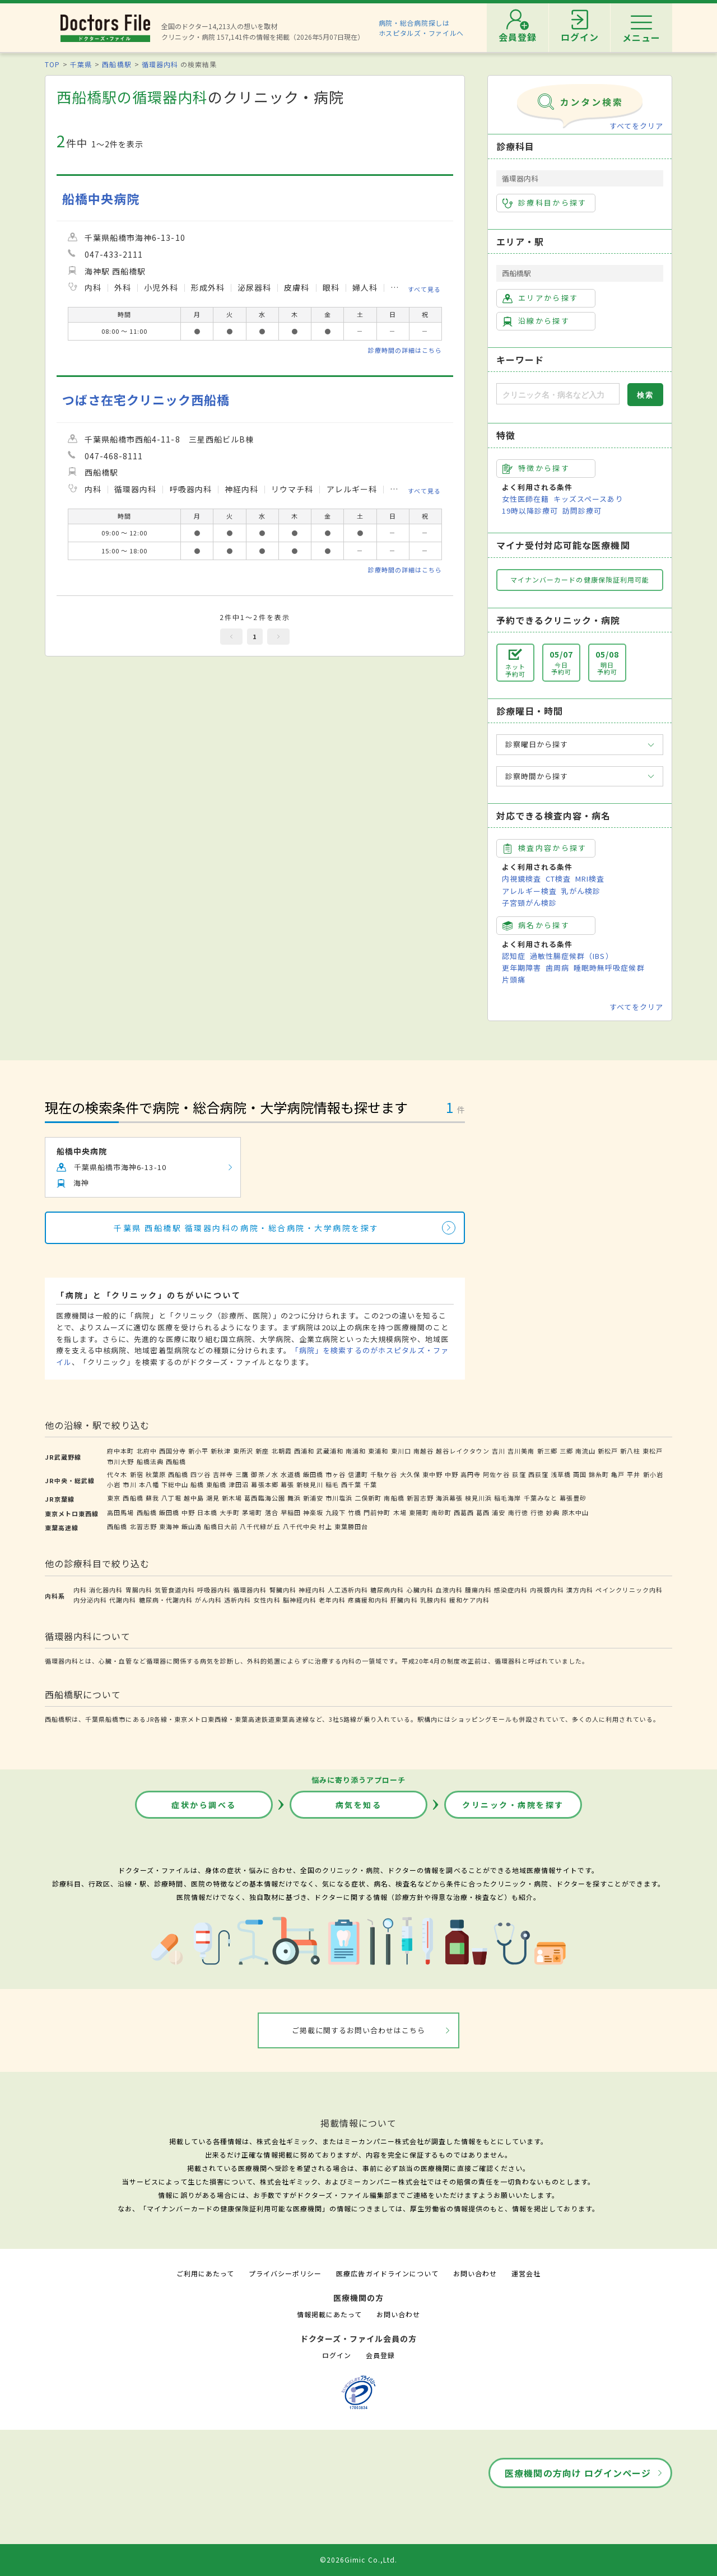 The image size is (717, 2576). I want to click on 疼痛緩和内科, so click(368, 1599).